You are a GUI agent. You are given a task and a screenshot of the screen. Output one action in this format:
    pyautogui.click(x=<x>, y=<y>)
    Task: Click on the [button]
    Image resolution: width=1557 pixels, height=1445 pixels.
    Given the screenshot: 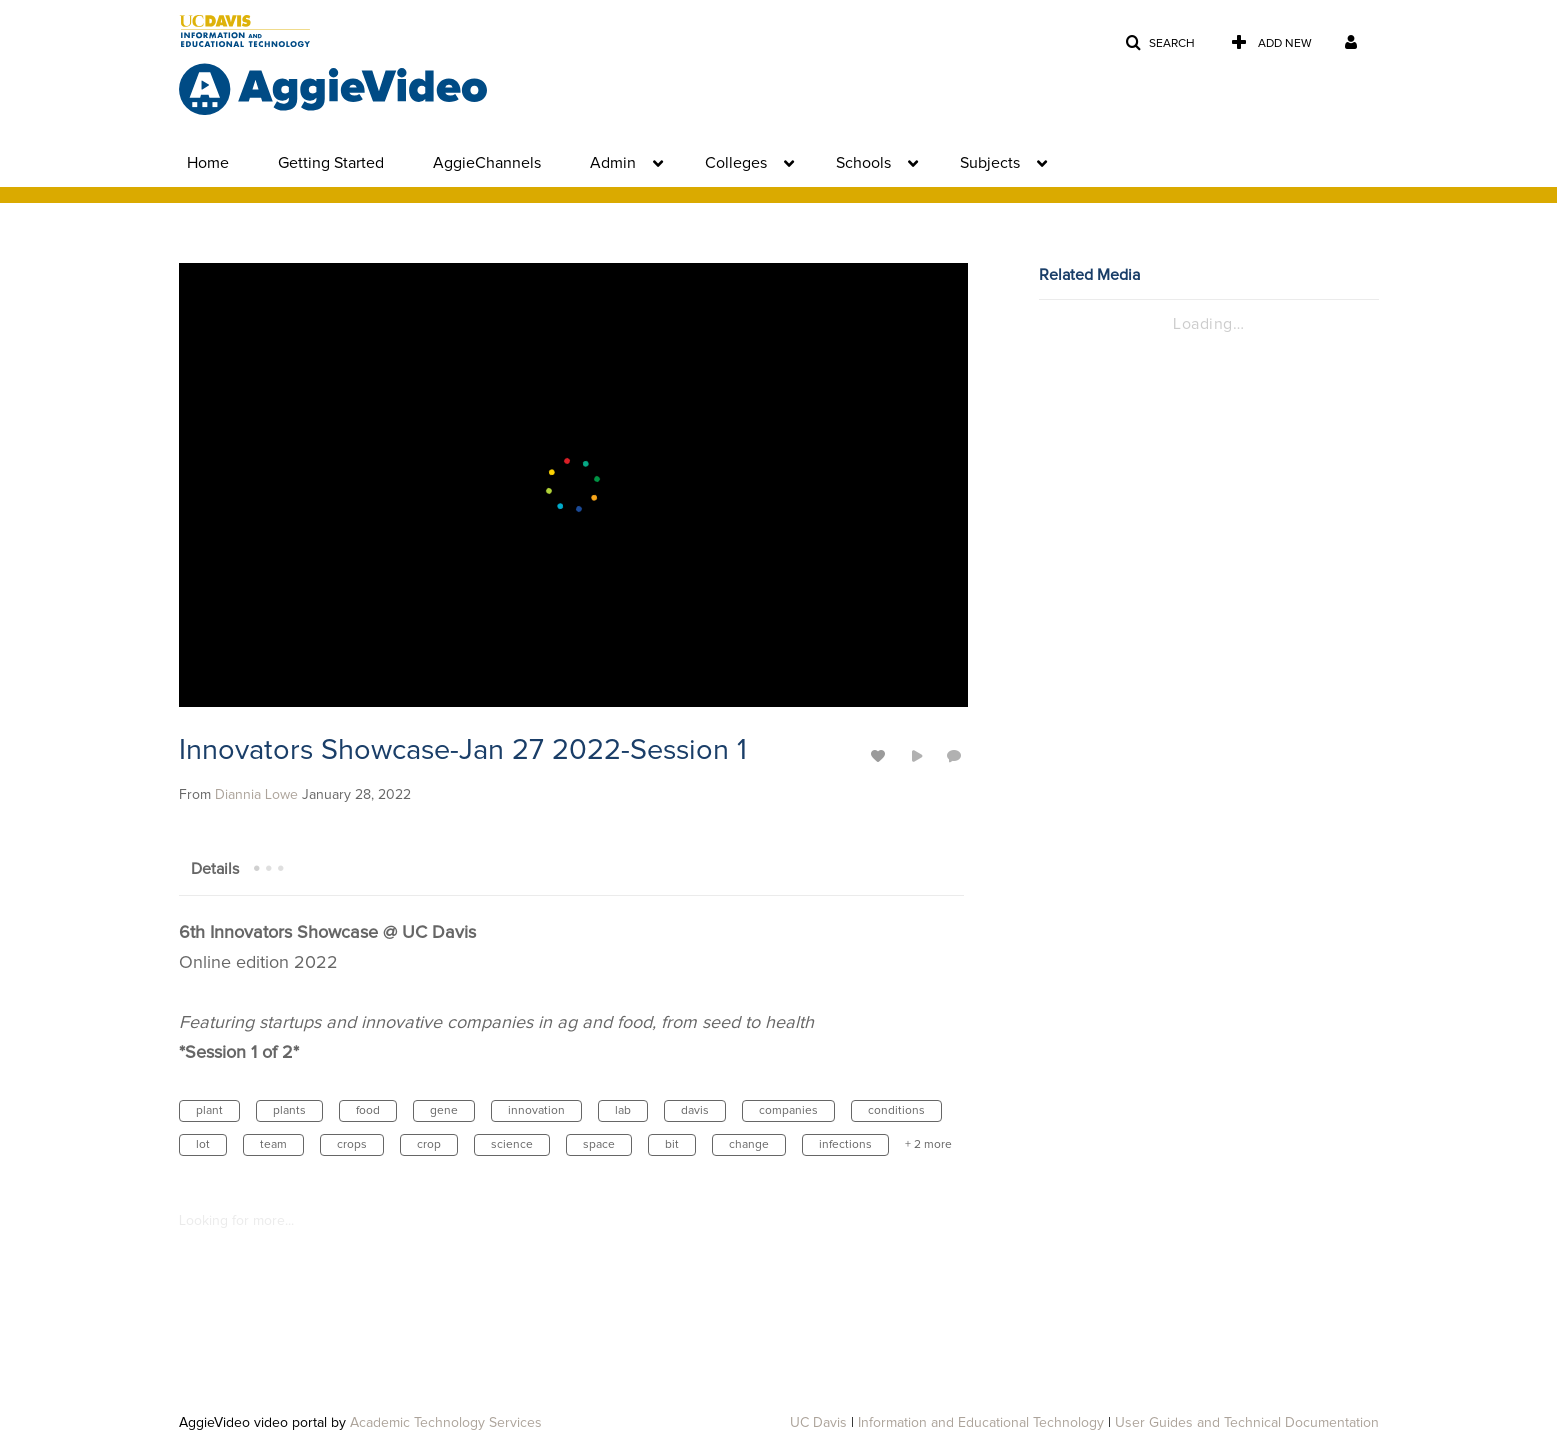 What is the action you would take?
    pyautogui.click(x=1160, y=43)
    